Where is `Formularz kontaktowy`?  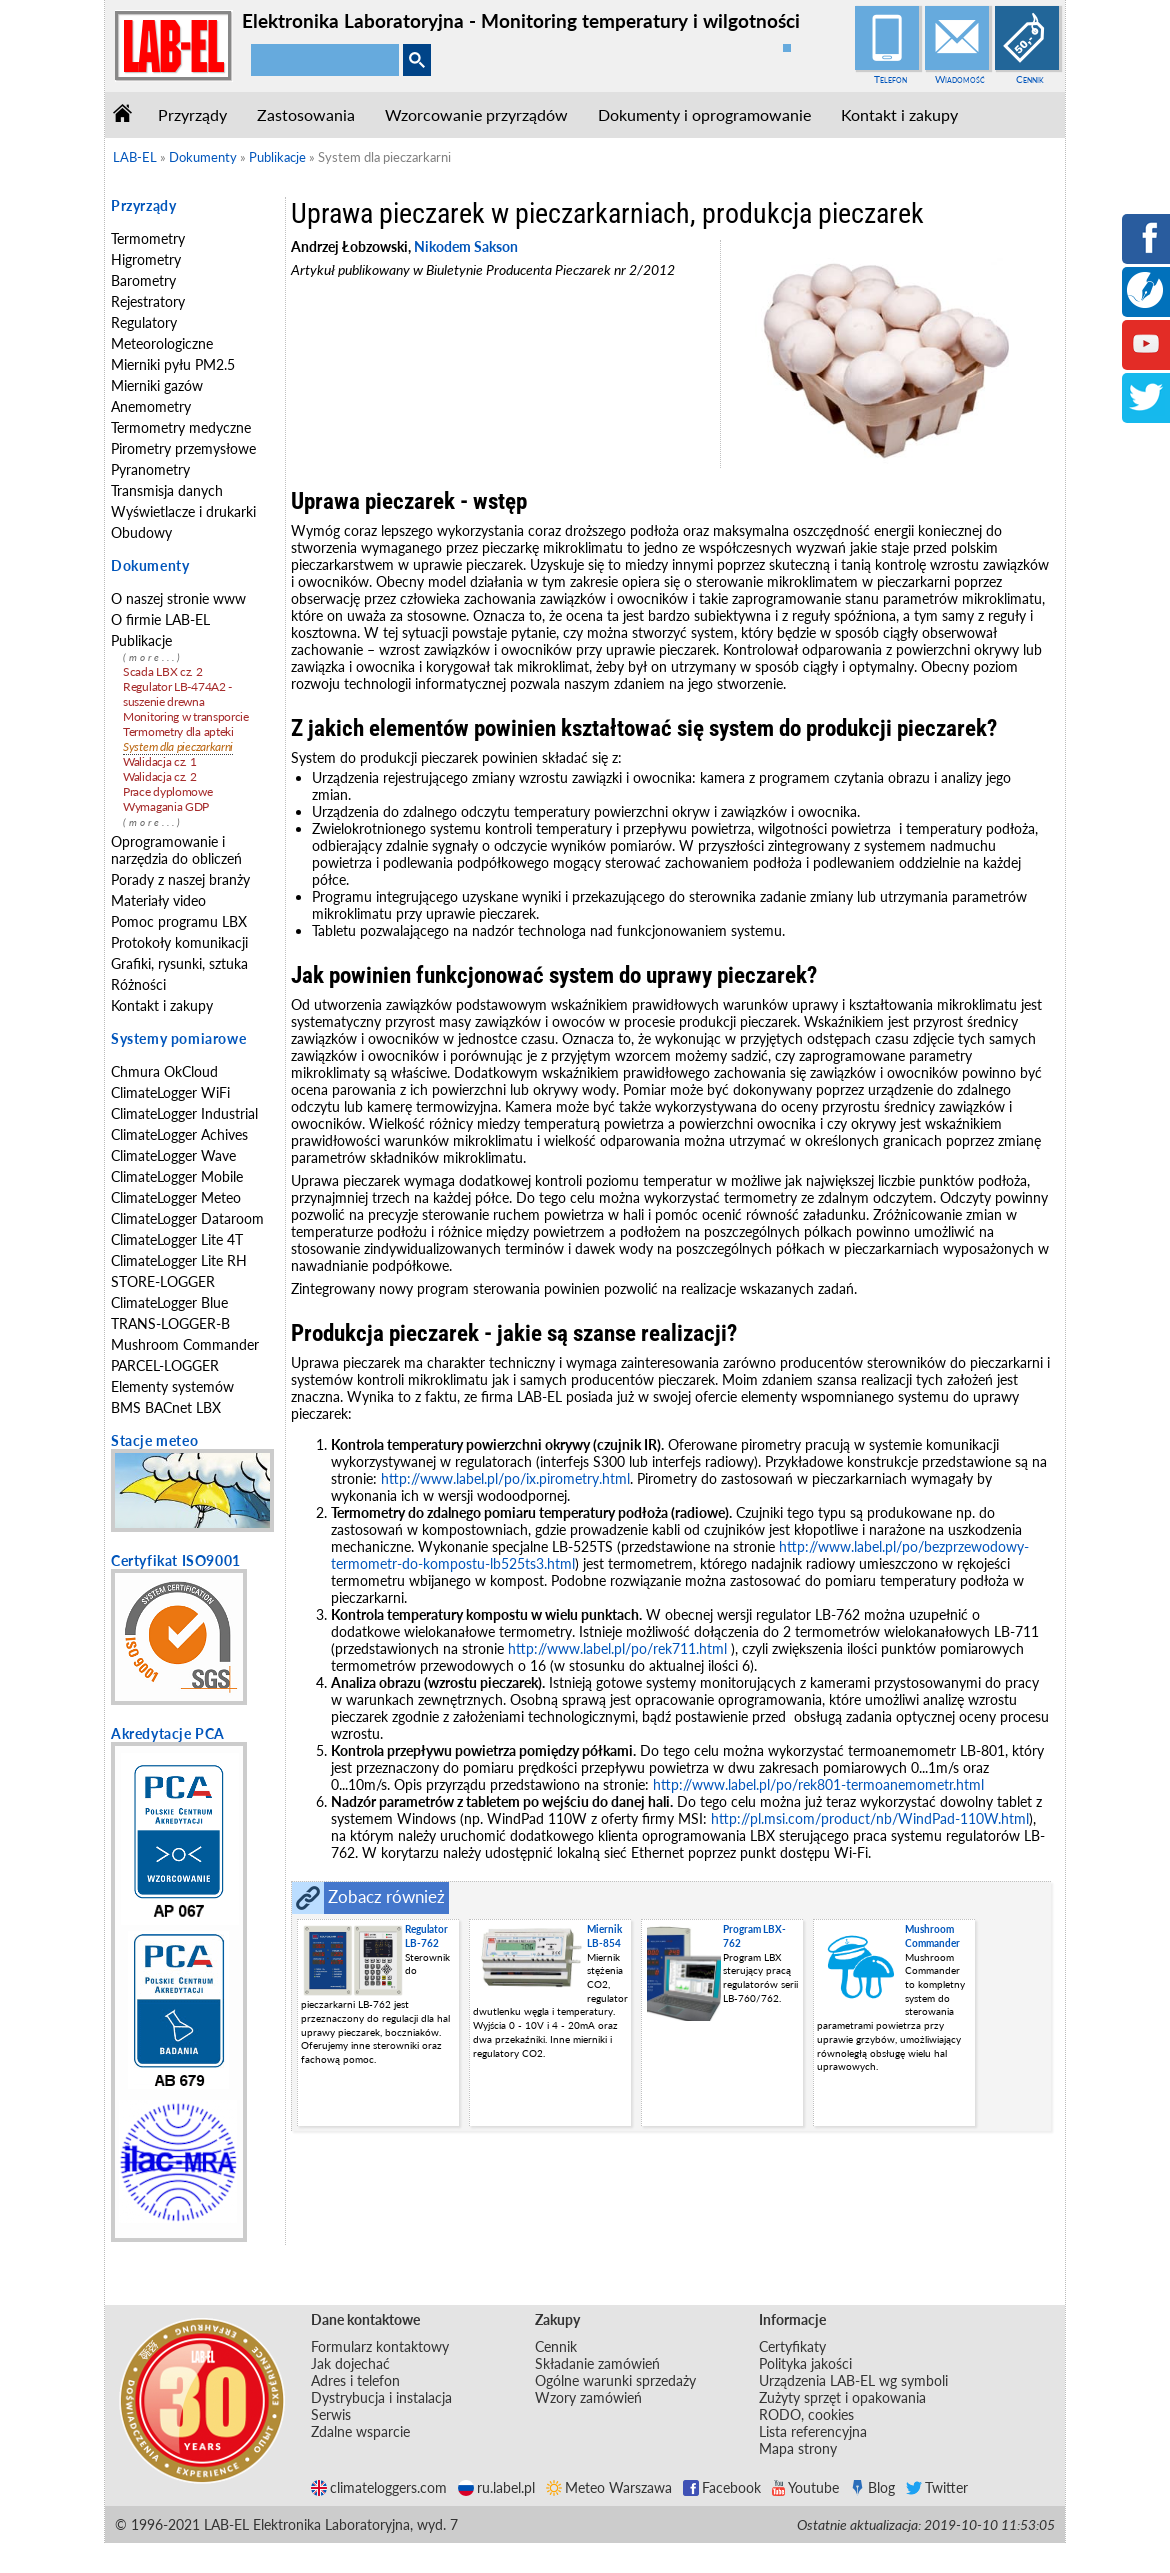
Formularz kontaktowy is located at coordinates (380, 2346).